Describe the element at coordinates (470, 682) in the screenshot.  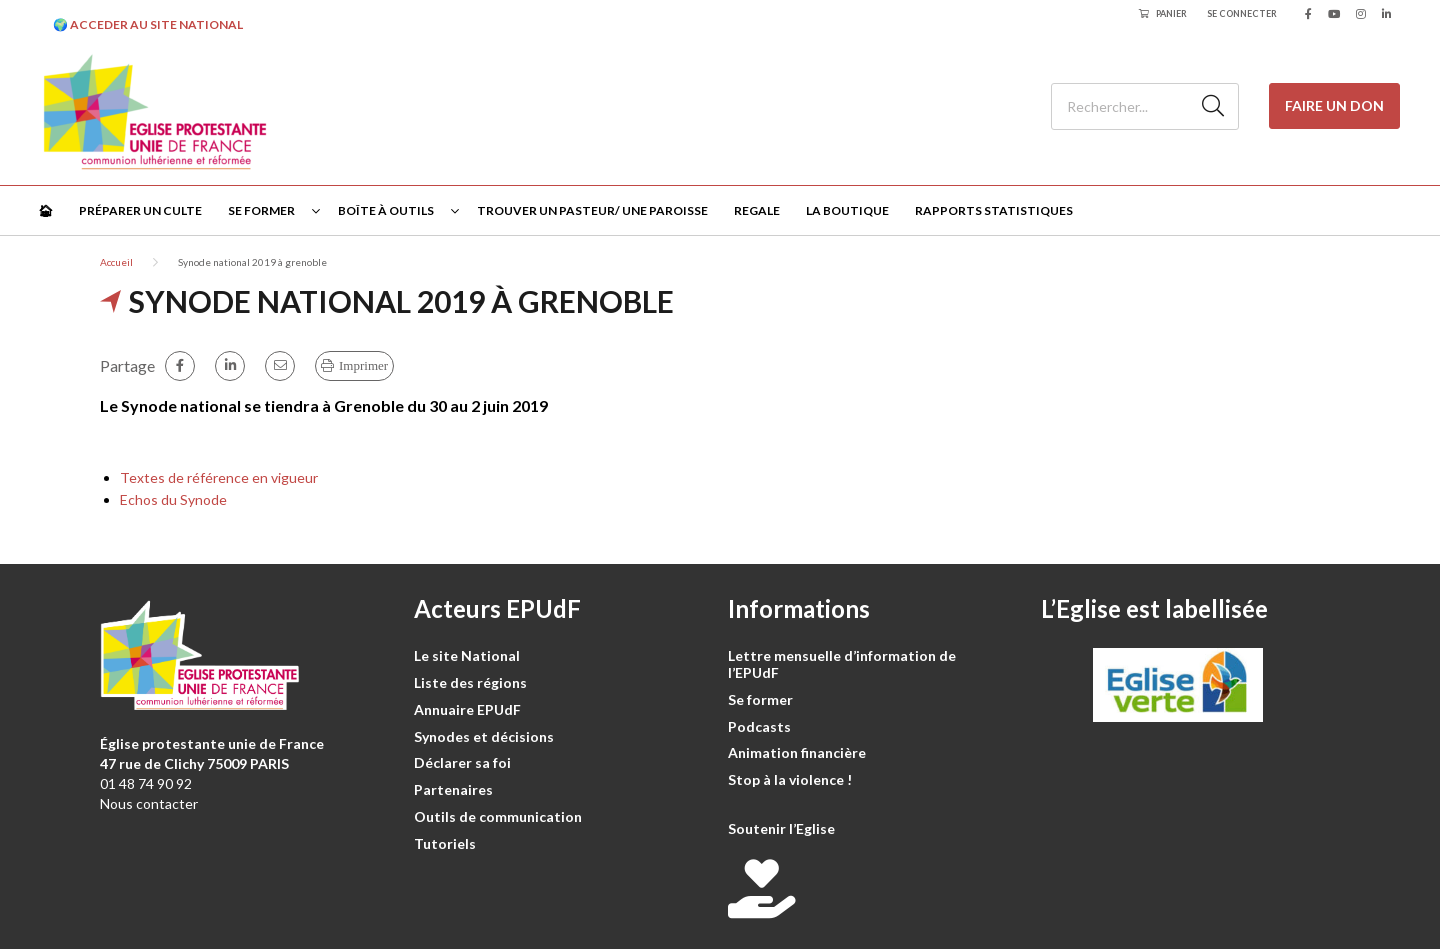
I see `Liste des régions` at that location.